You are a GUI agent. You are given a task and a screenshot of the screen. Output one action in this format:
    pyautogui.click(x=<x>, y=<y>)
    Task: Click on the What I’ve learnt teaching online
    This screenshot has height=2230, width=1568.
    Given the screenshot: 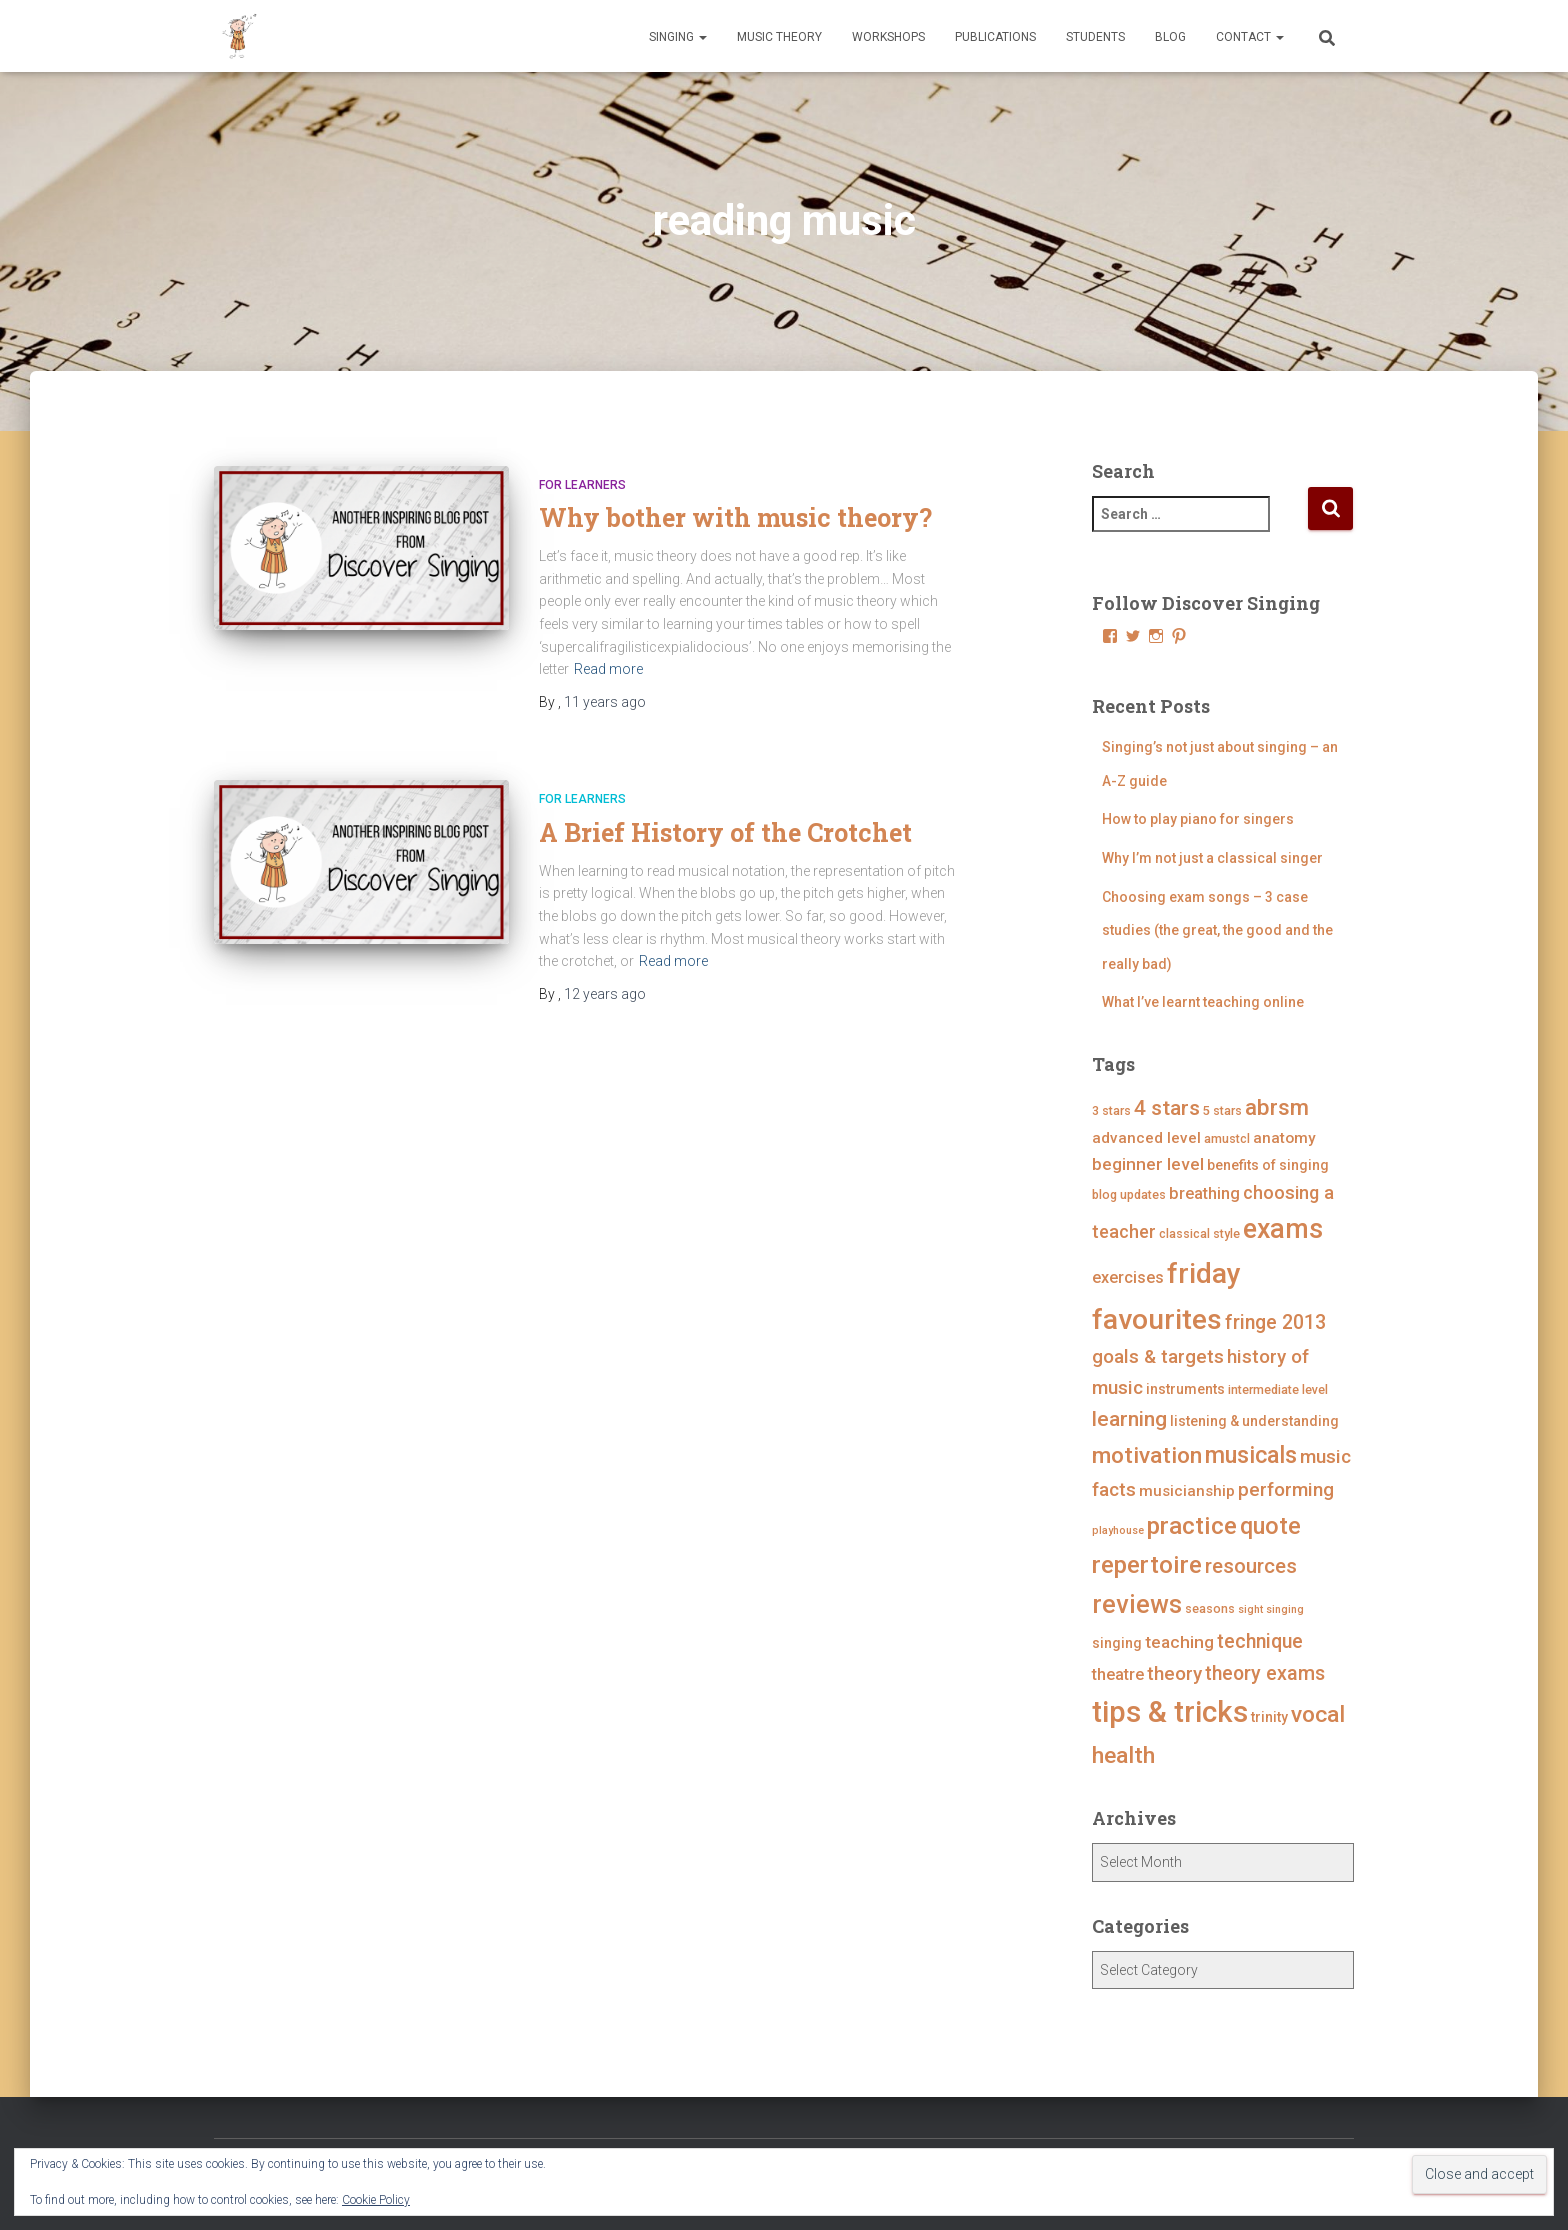 What is the action you would take?
    pyautogui.click(x=1203, y=1002)
    